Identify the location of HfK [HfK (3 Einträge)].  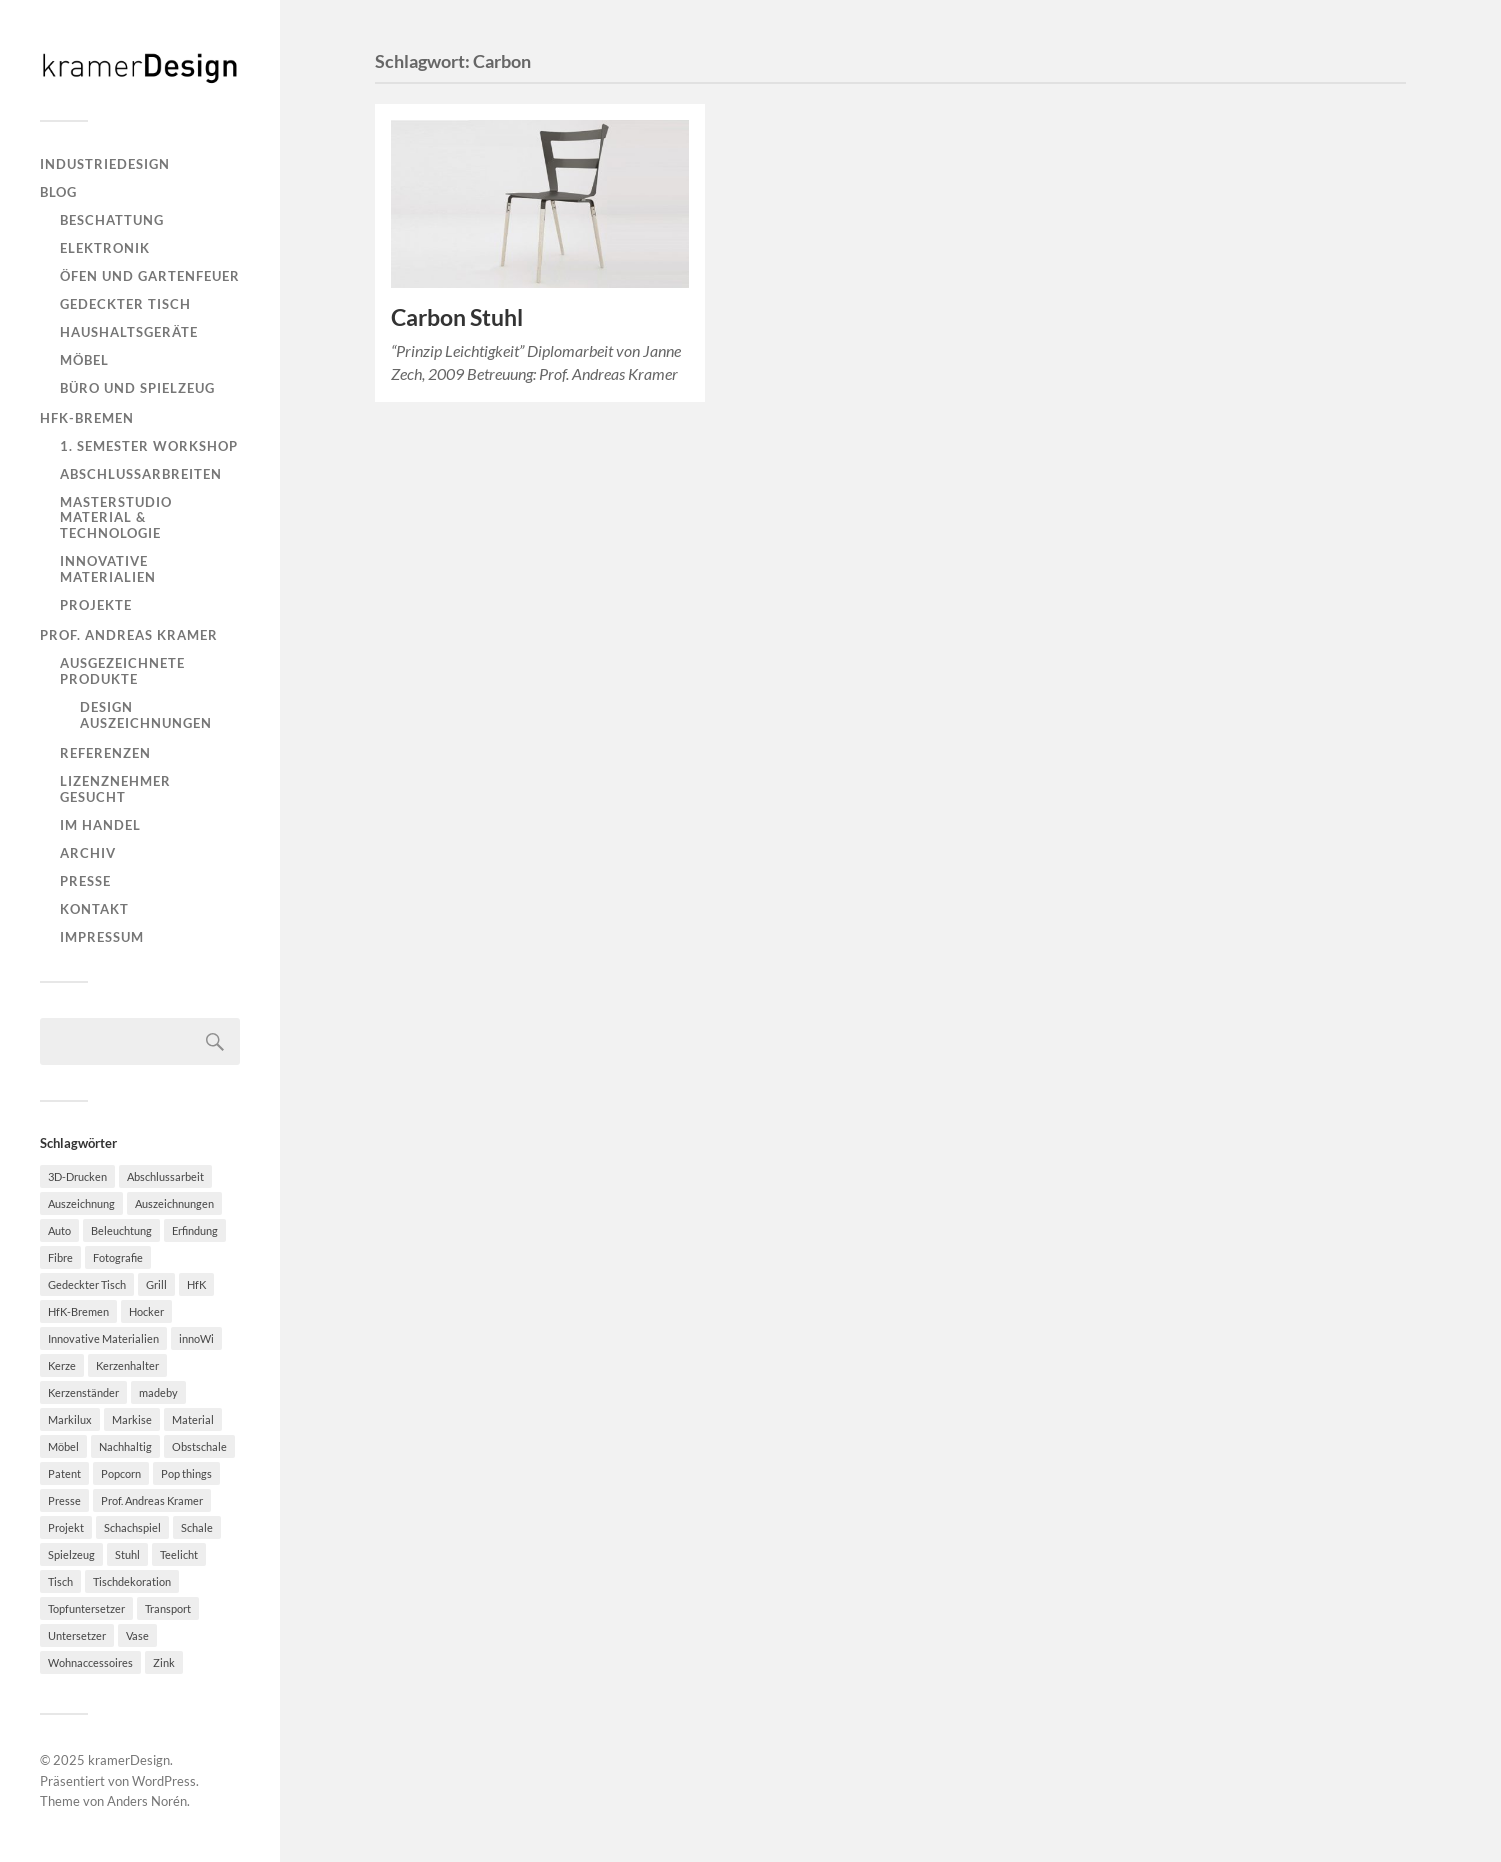
(196, 1284).